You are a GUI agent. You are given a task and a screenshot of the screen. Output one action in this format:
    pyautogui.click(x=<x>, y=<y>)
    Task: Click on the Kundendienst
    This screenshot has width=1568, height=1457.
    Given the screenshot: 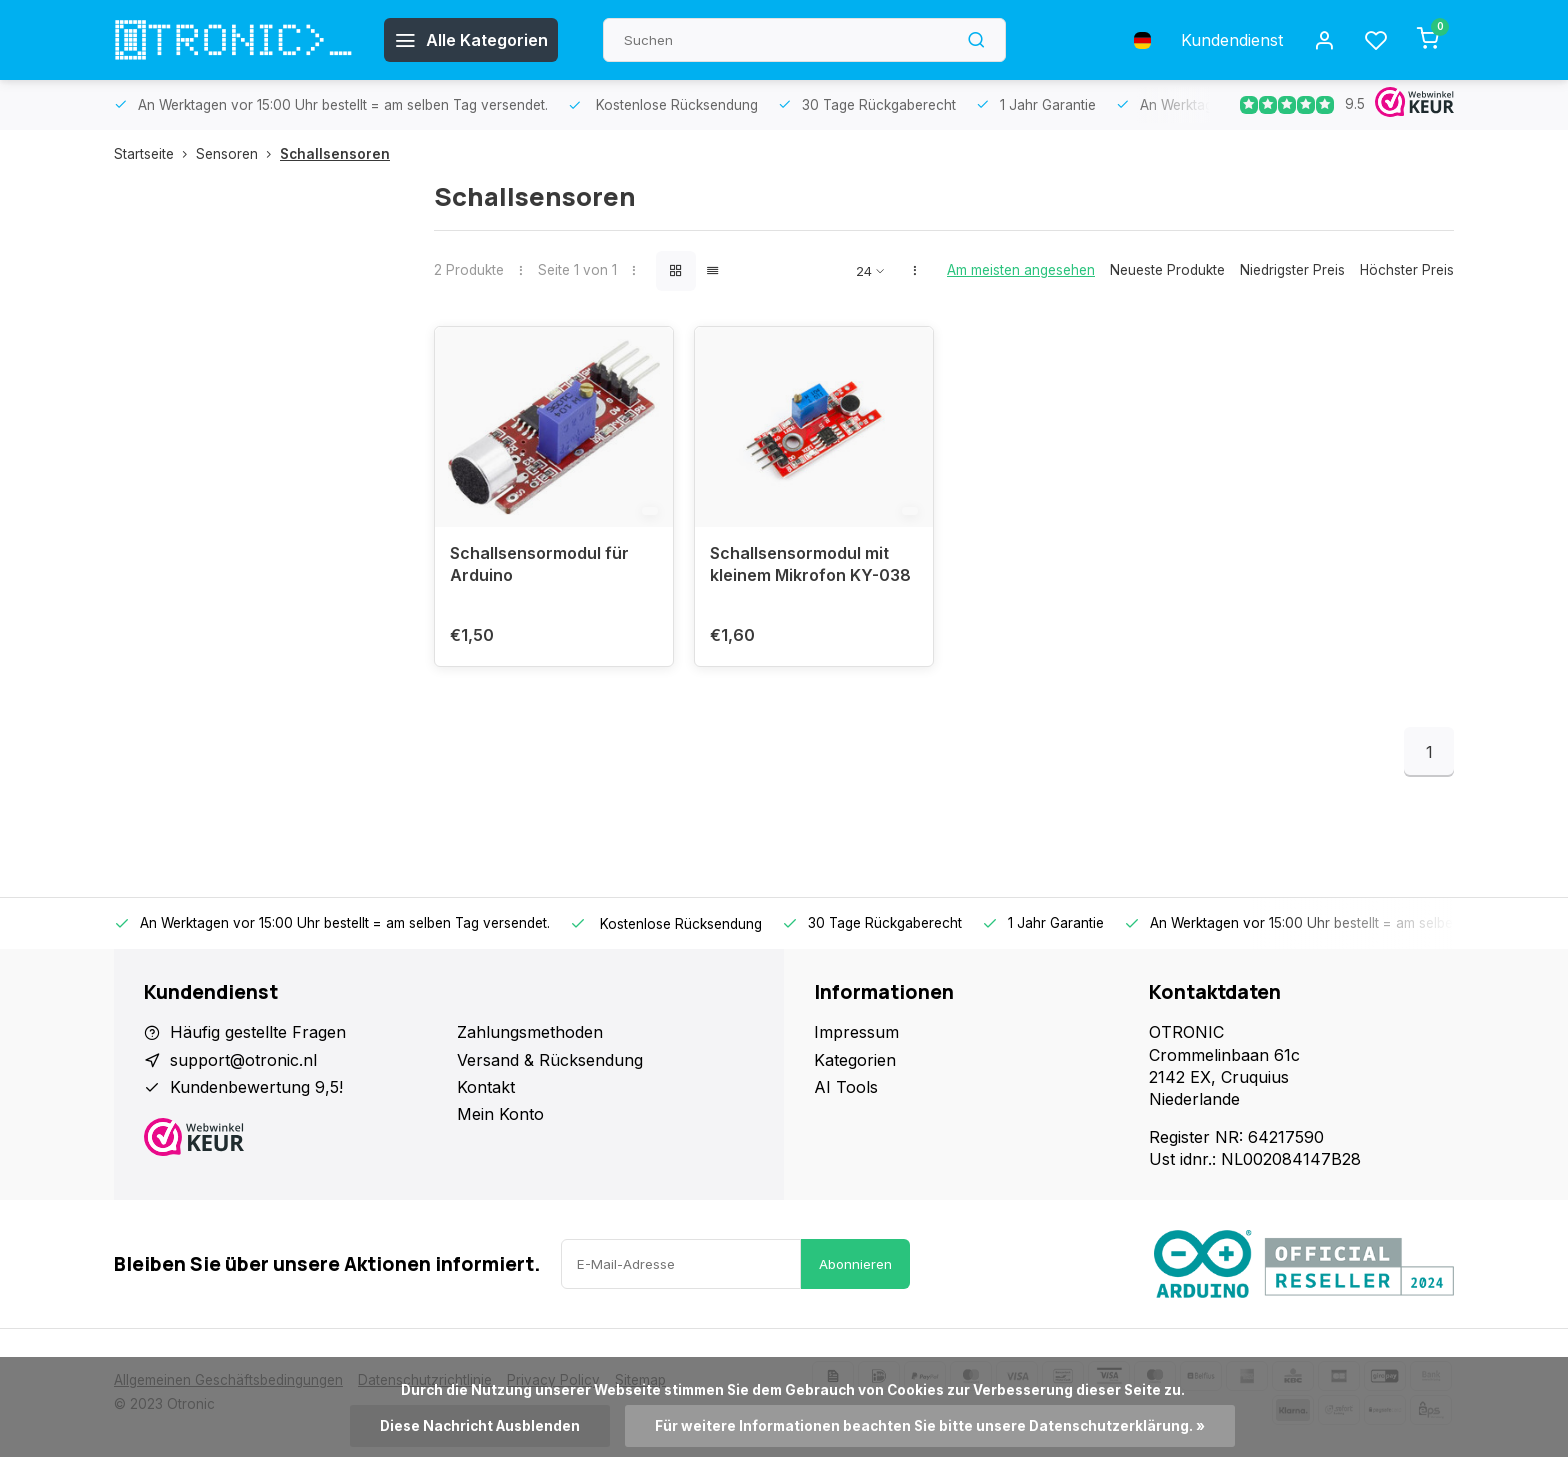 What is the action you would take?
    pyautogui.click(x=1232, y=40)
    